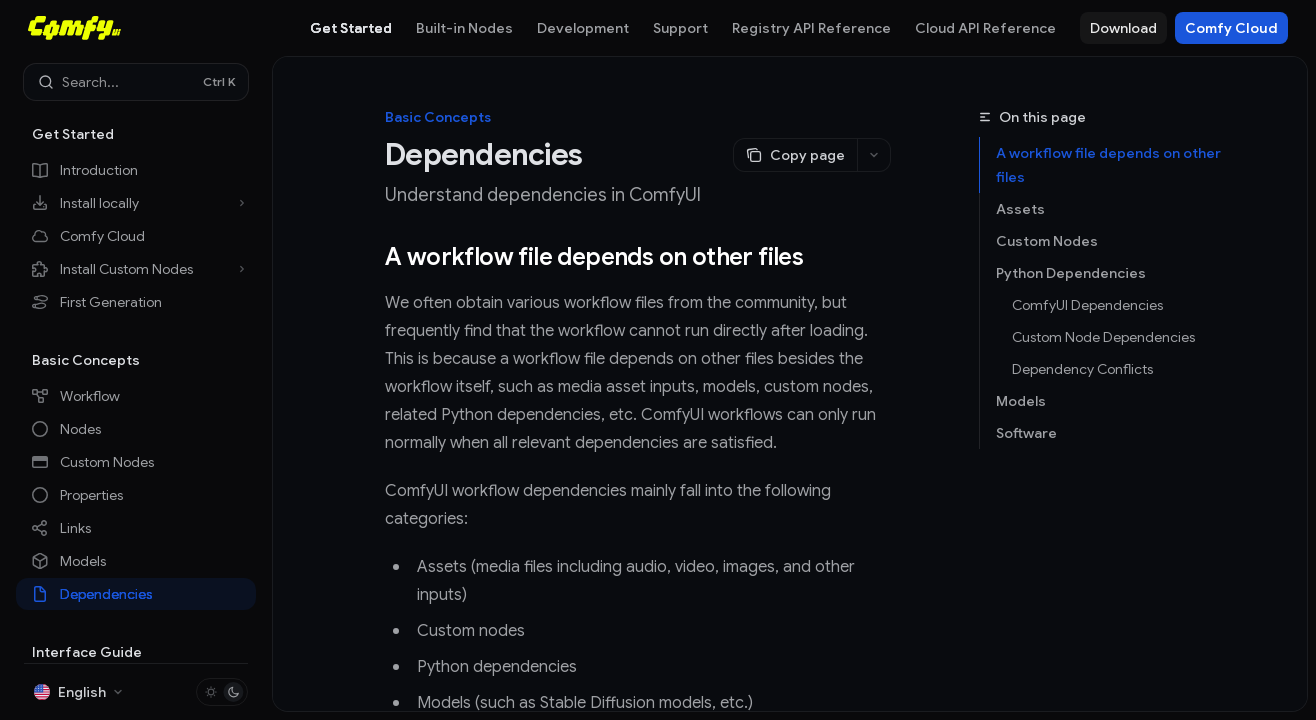 This screenshot has width=1316, height=720. Describe the element at coordinates (1047, 241) in the screenshot. I see `Custom Nodes` at that location.